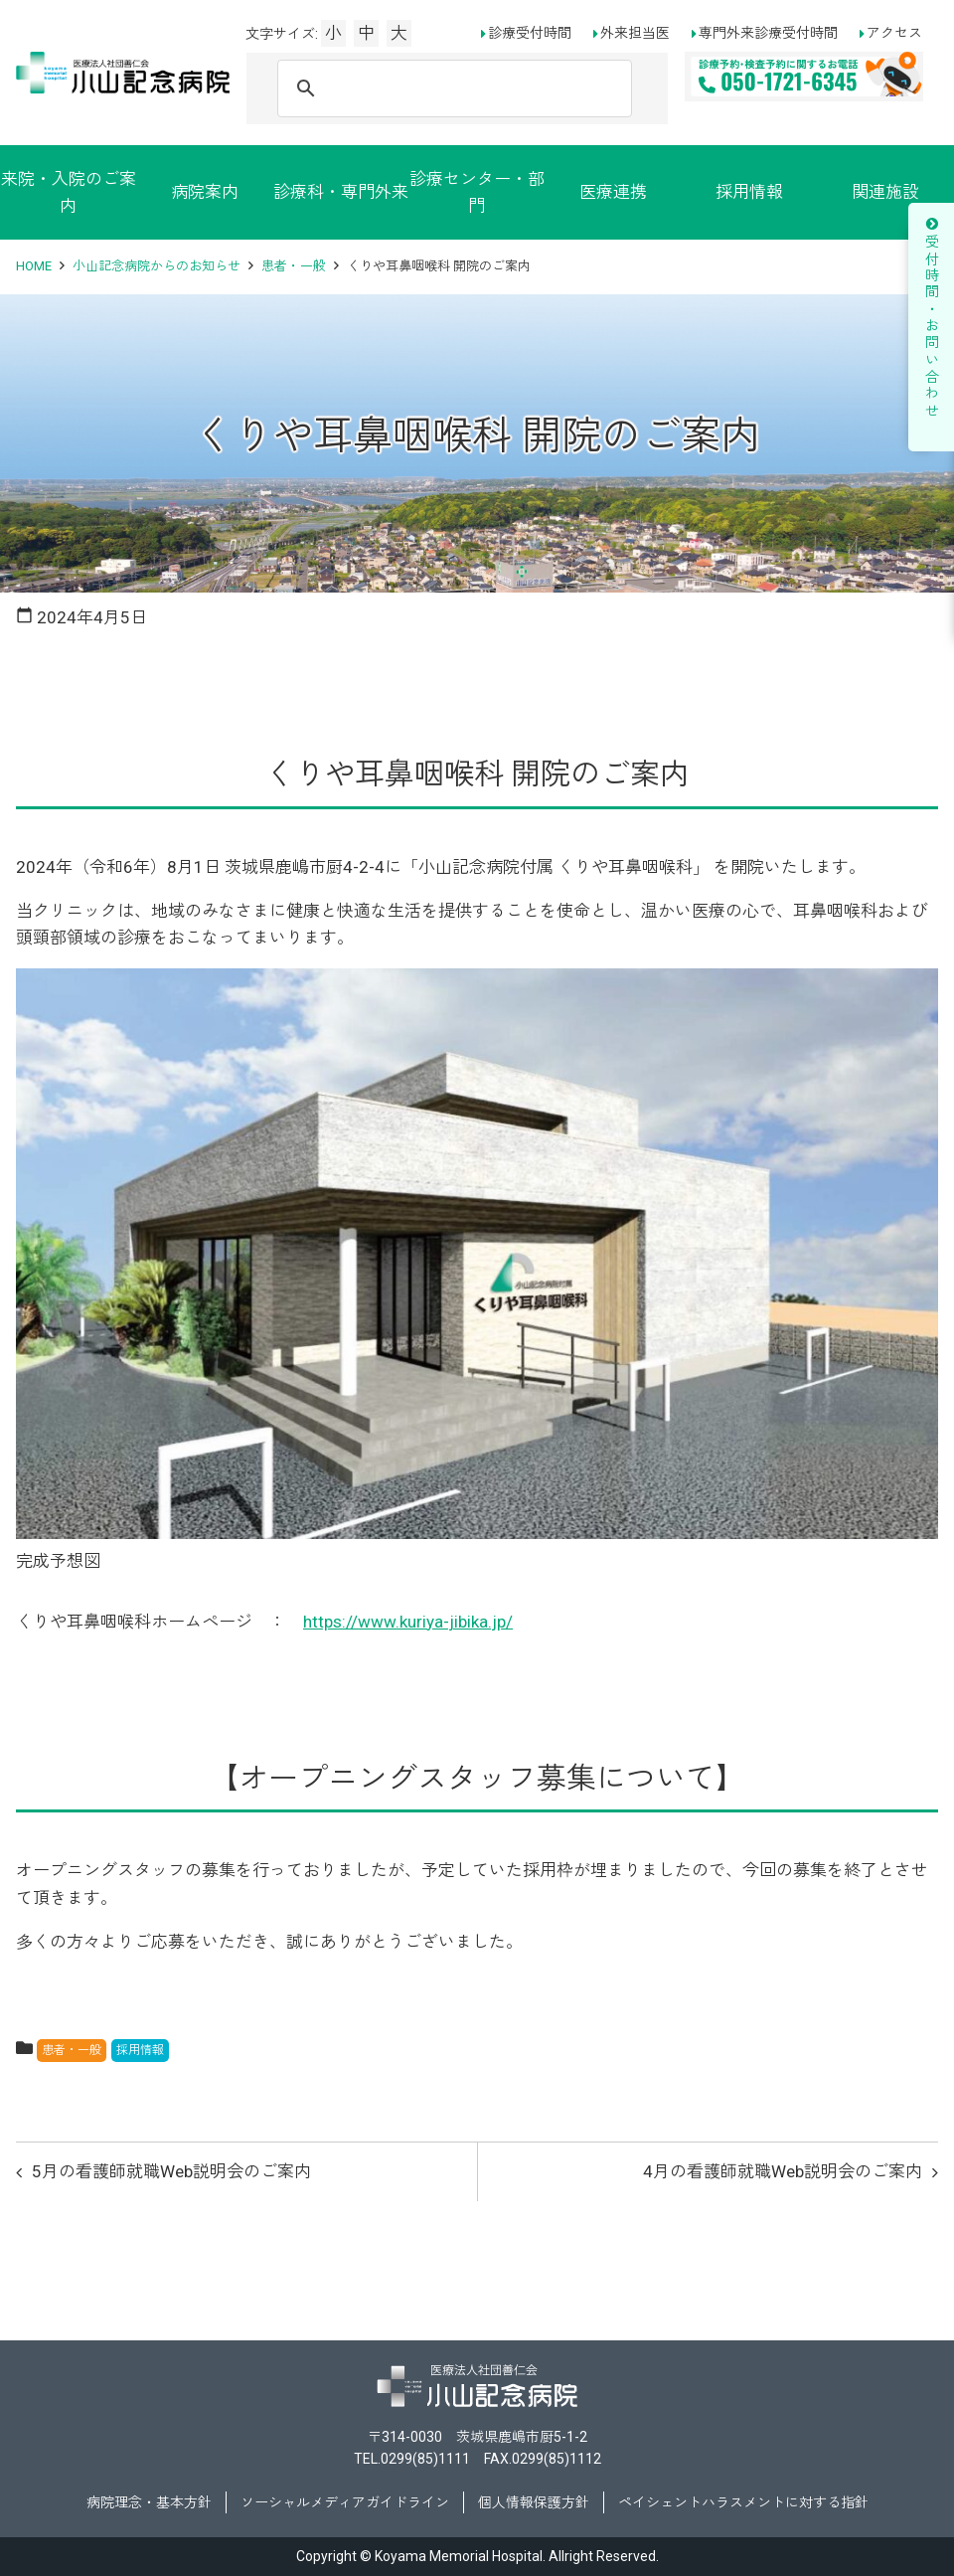 Image resolution: width=954 pixels, height=2576 pixels. What do you see at coordinates (885, 192) in the screenshot?
I see `関連施設` at bounding box center [885, 192].